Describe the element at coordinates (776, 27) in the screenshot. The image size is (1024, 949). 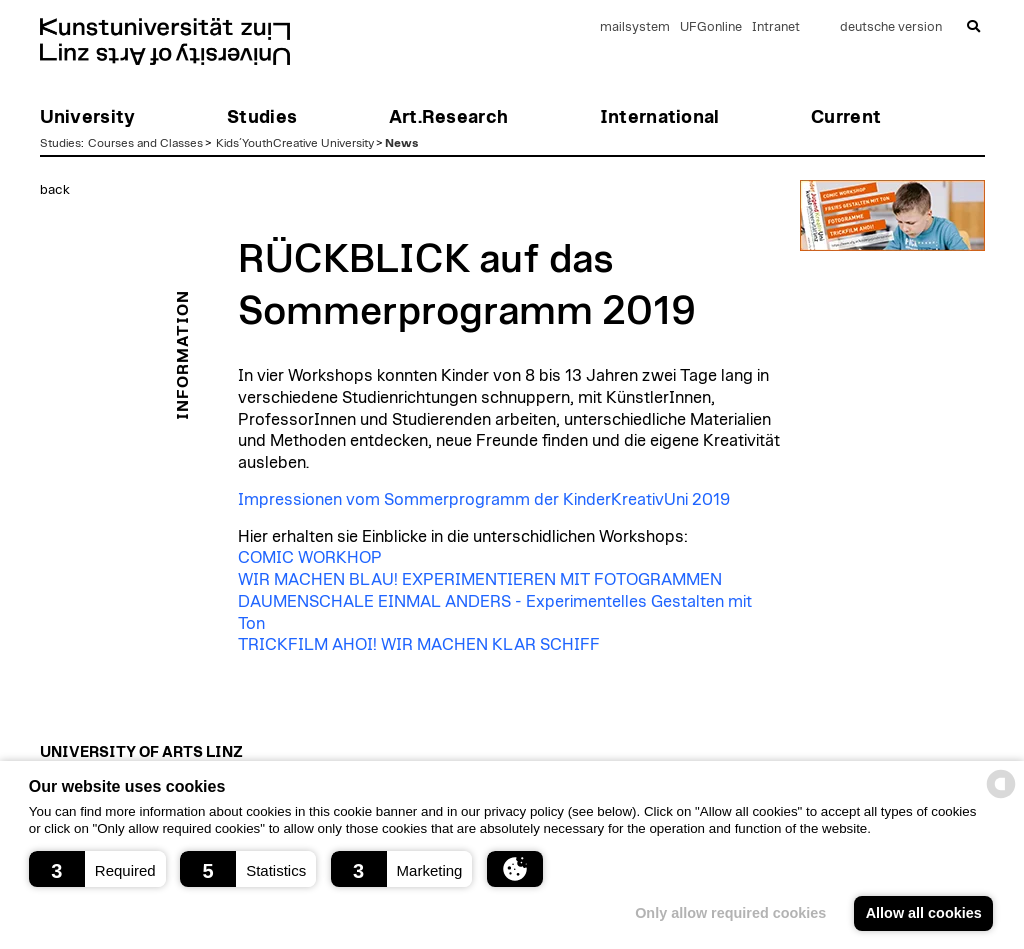
I see `Intranet` at that location.